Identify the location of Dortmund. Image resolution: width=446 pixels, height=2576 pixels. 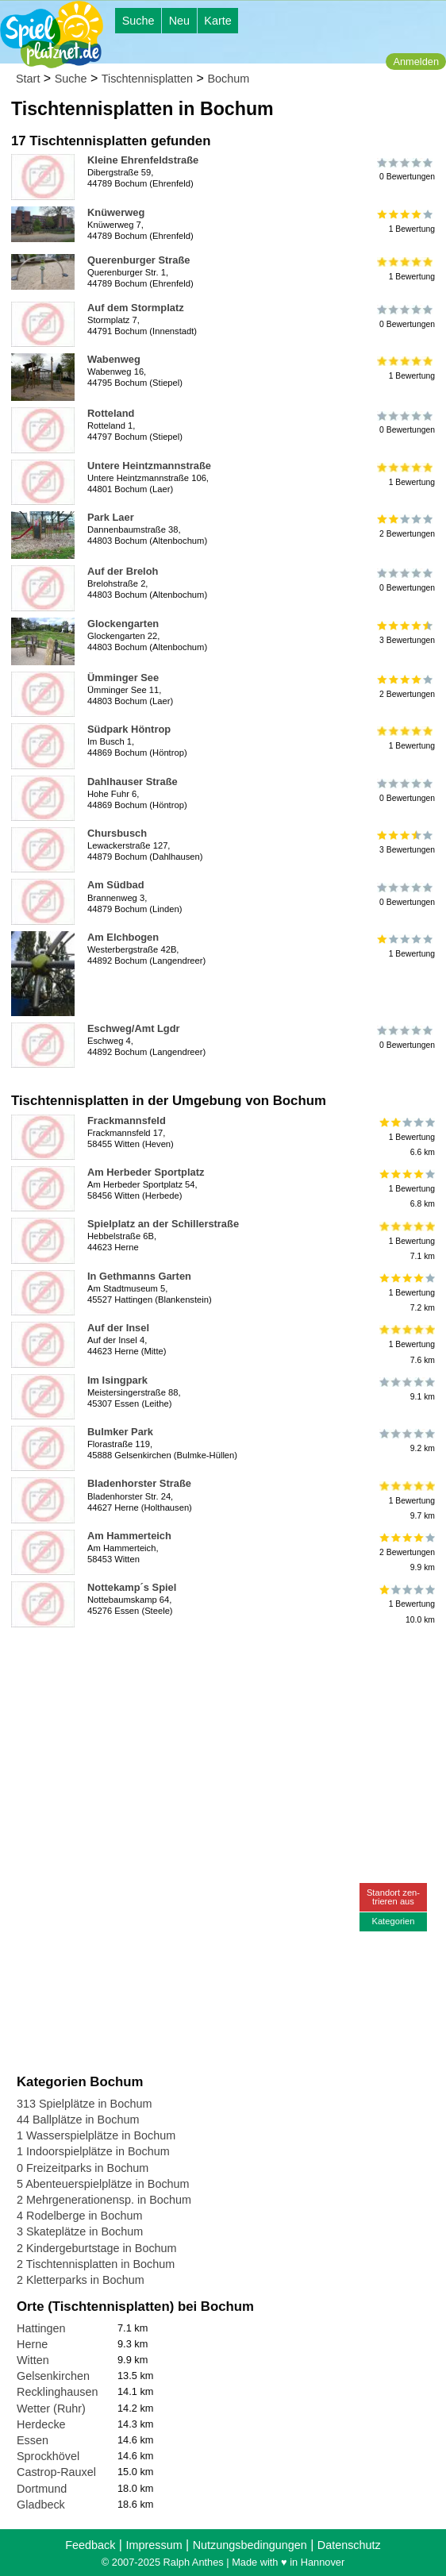
(42, 2488).